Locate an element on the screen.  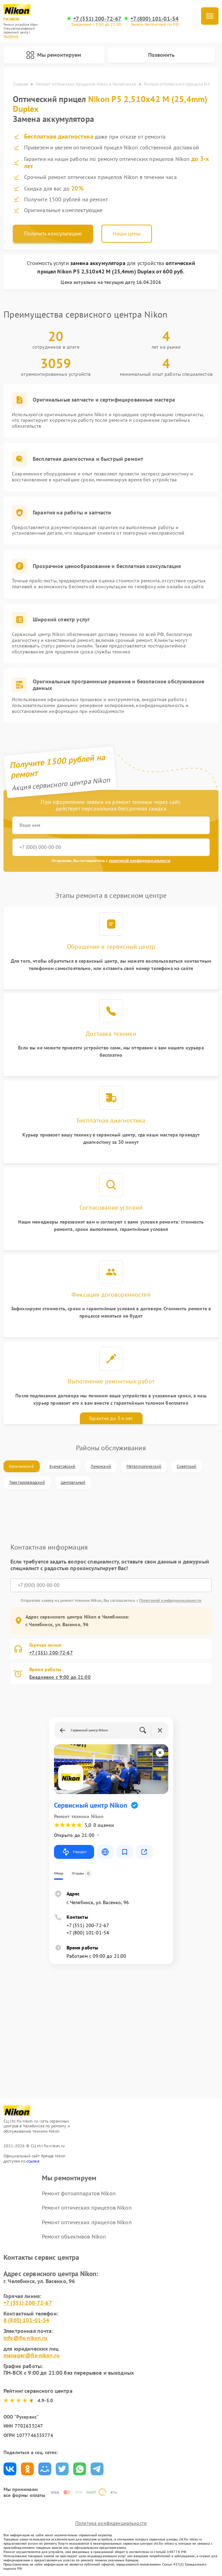
Позвонить is located at coordinates (161, 54).